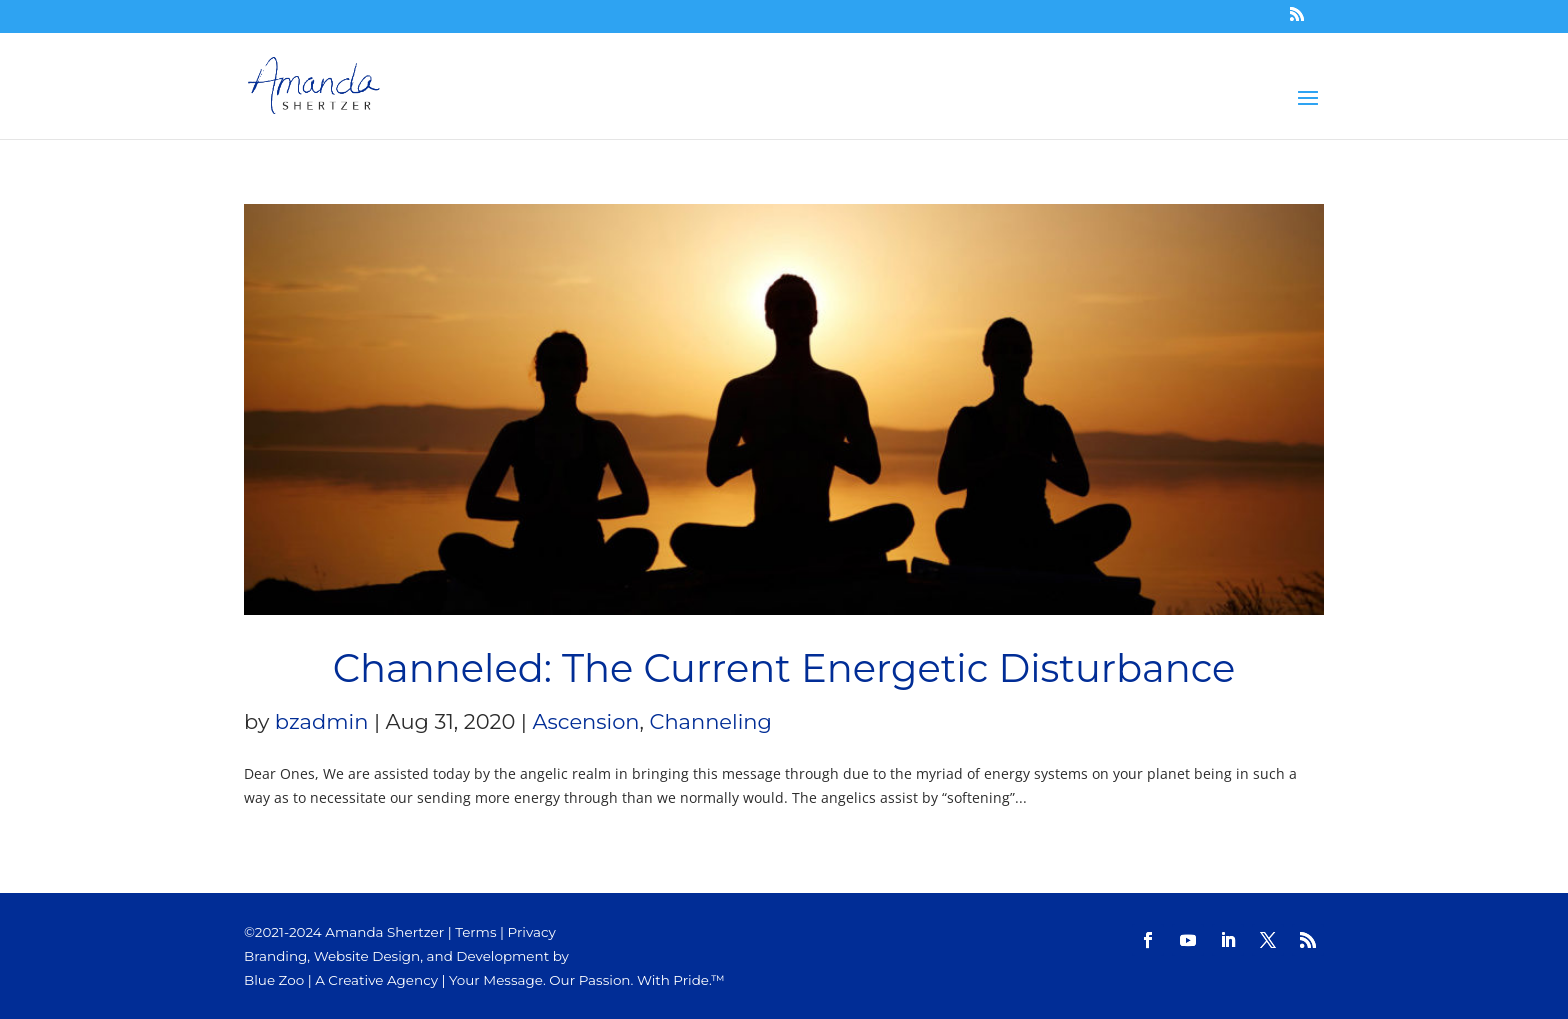 The width and height of the screenshot is (1568, 1019). I want to click on Privacy, so click(532, 932).